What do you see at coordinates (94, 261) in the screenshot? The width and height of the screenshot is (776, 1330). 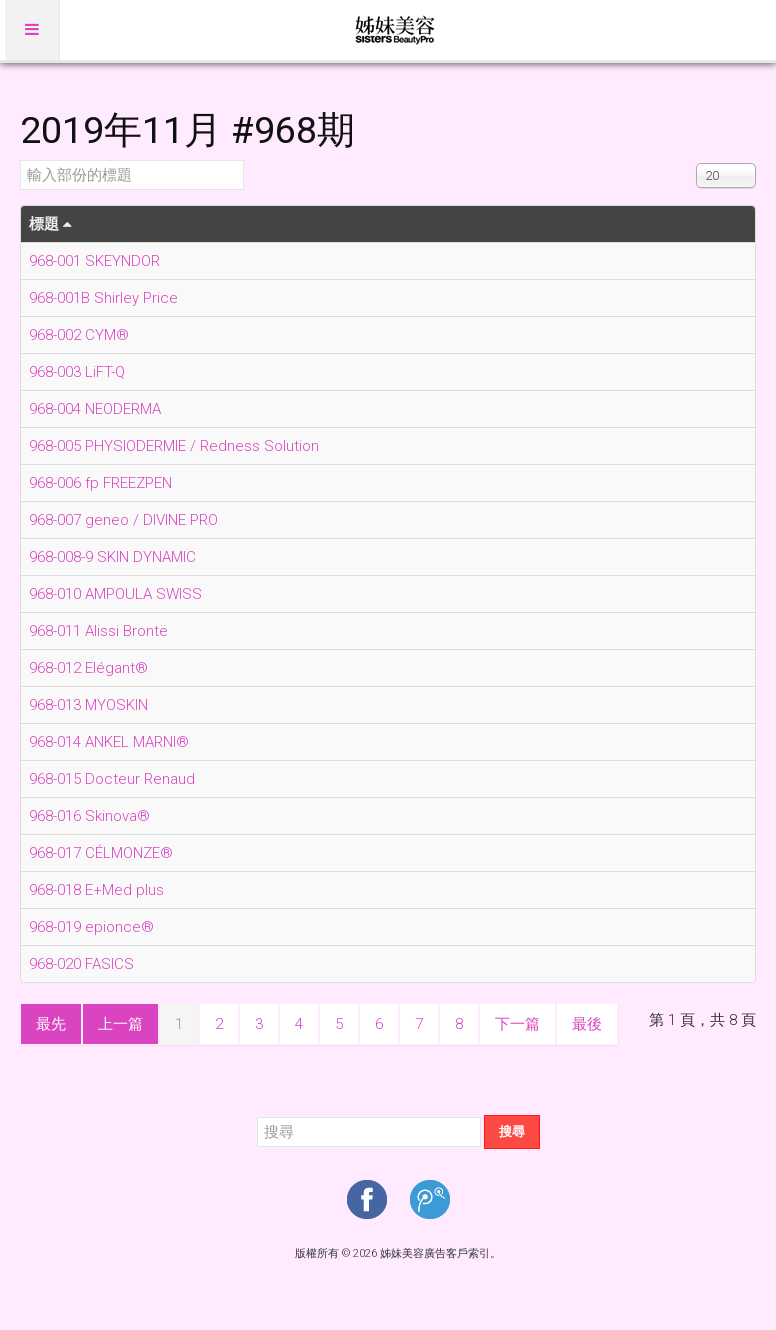 I see `968-001 SKEYNDOR` at bounding box center [94, 261].